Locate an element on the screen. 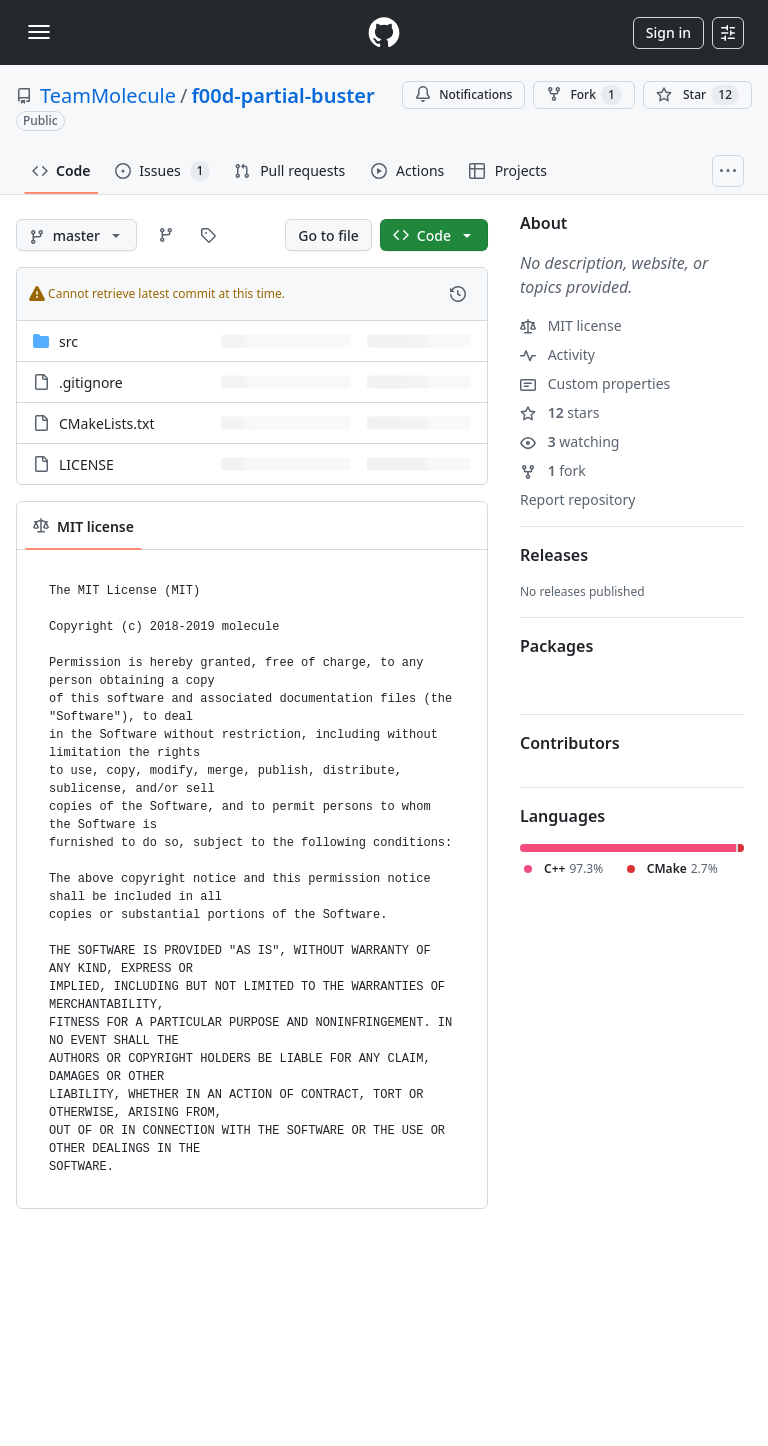 This screenshot has height=1446, width=768. f00d-partial-buster is located at coordinates (282, 95).